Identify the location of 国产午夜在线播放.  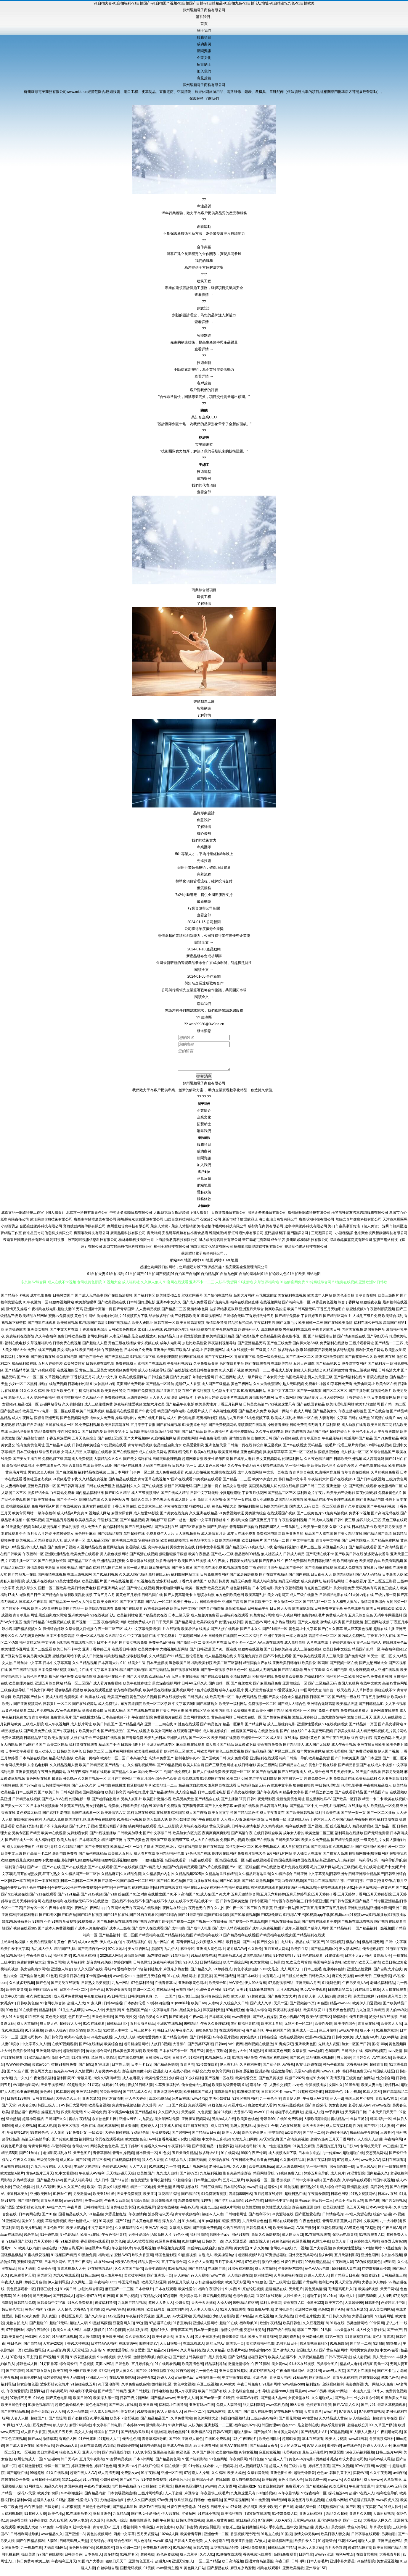
(336, 1742).